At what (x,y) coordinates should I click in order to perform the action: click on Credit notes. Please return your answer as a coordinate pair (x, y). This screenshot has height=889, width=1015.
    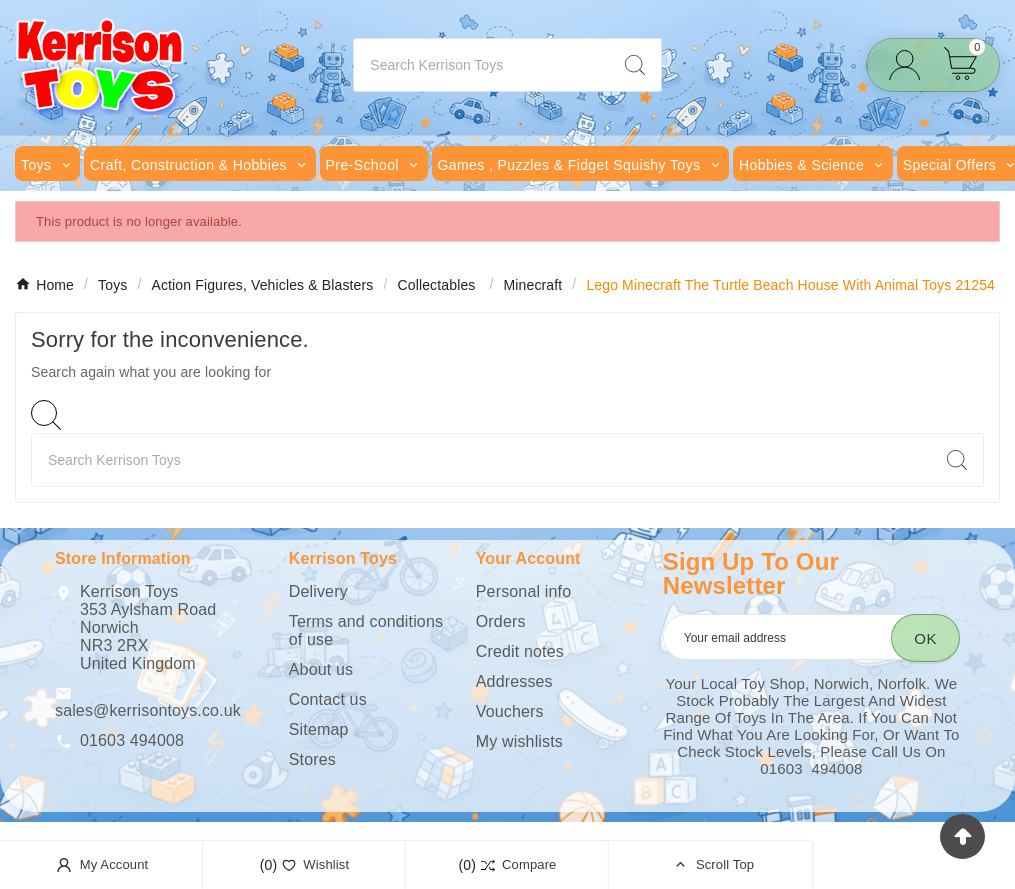
    Looking at the image, I should click on (520, 651).